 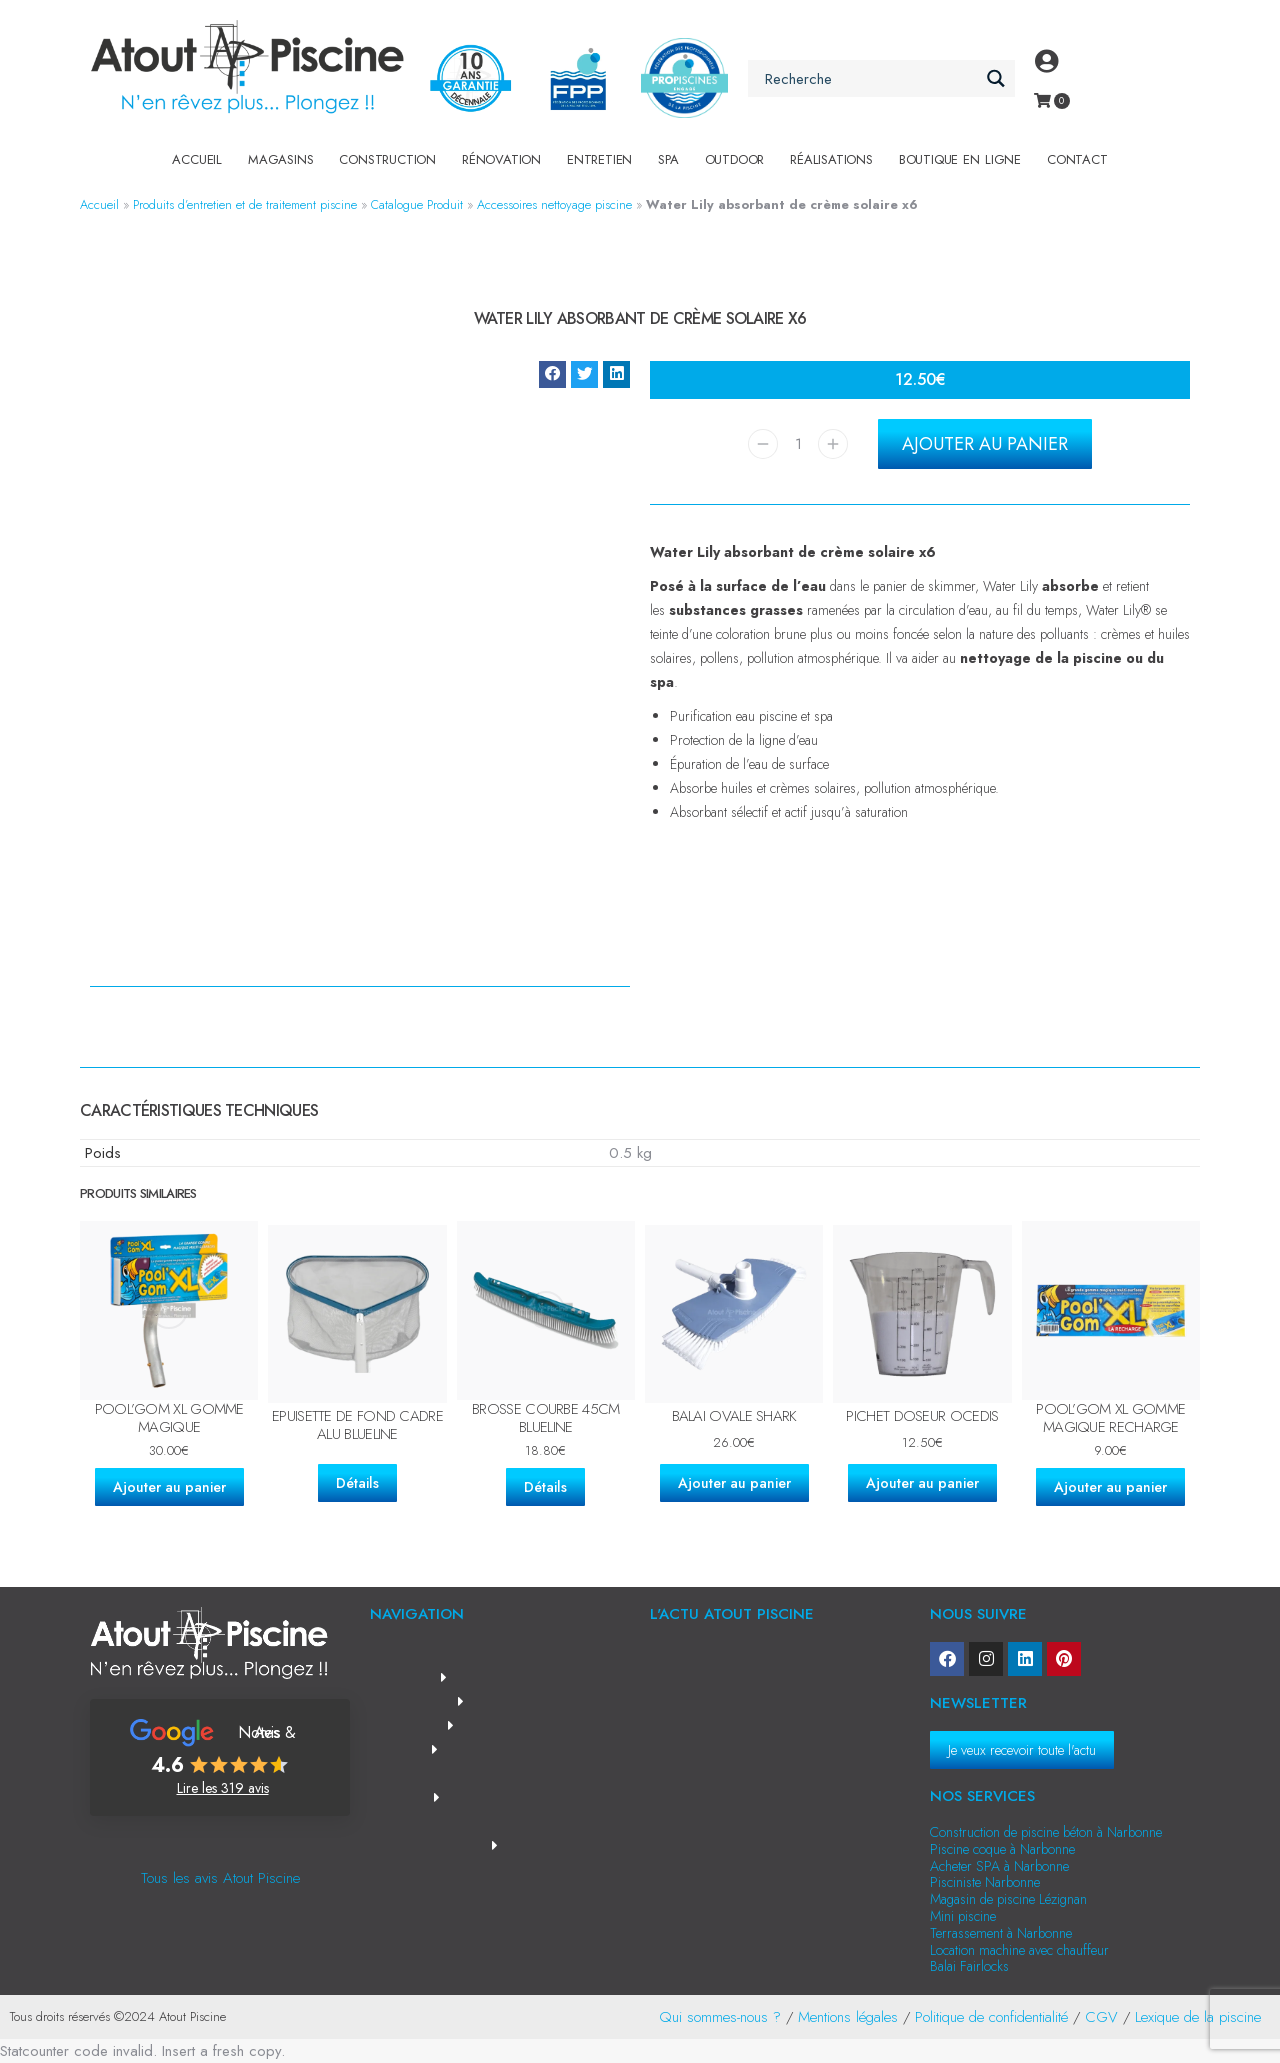 I want to click on Entretien, so click(x=599, y=159).